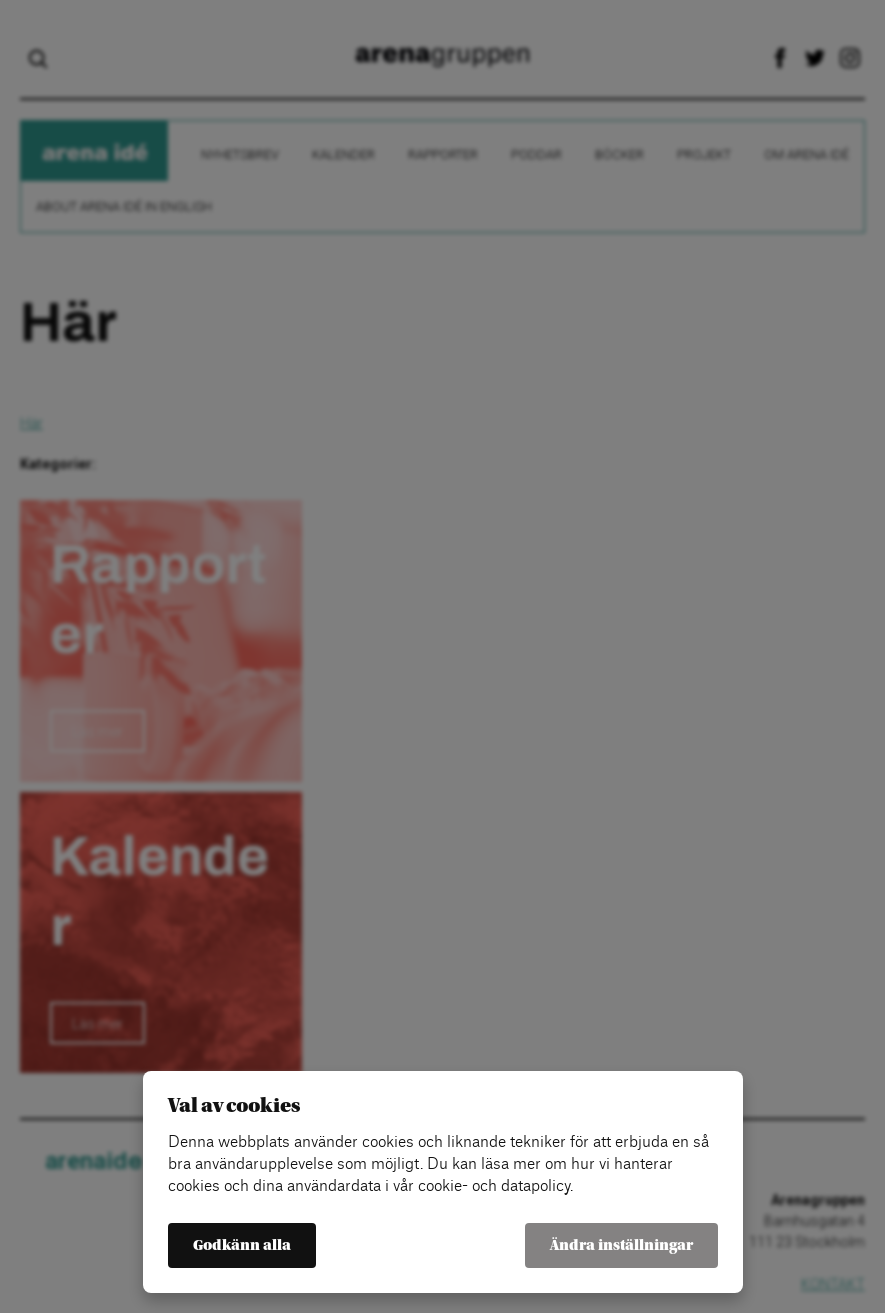  What do you see at coordinates (242, 1245) in the screenshot?
I see `Godkänn alla` at bounding box center [242, 1245].